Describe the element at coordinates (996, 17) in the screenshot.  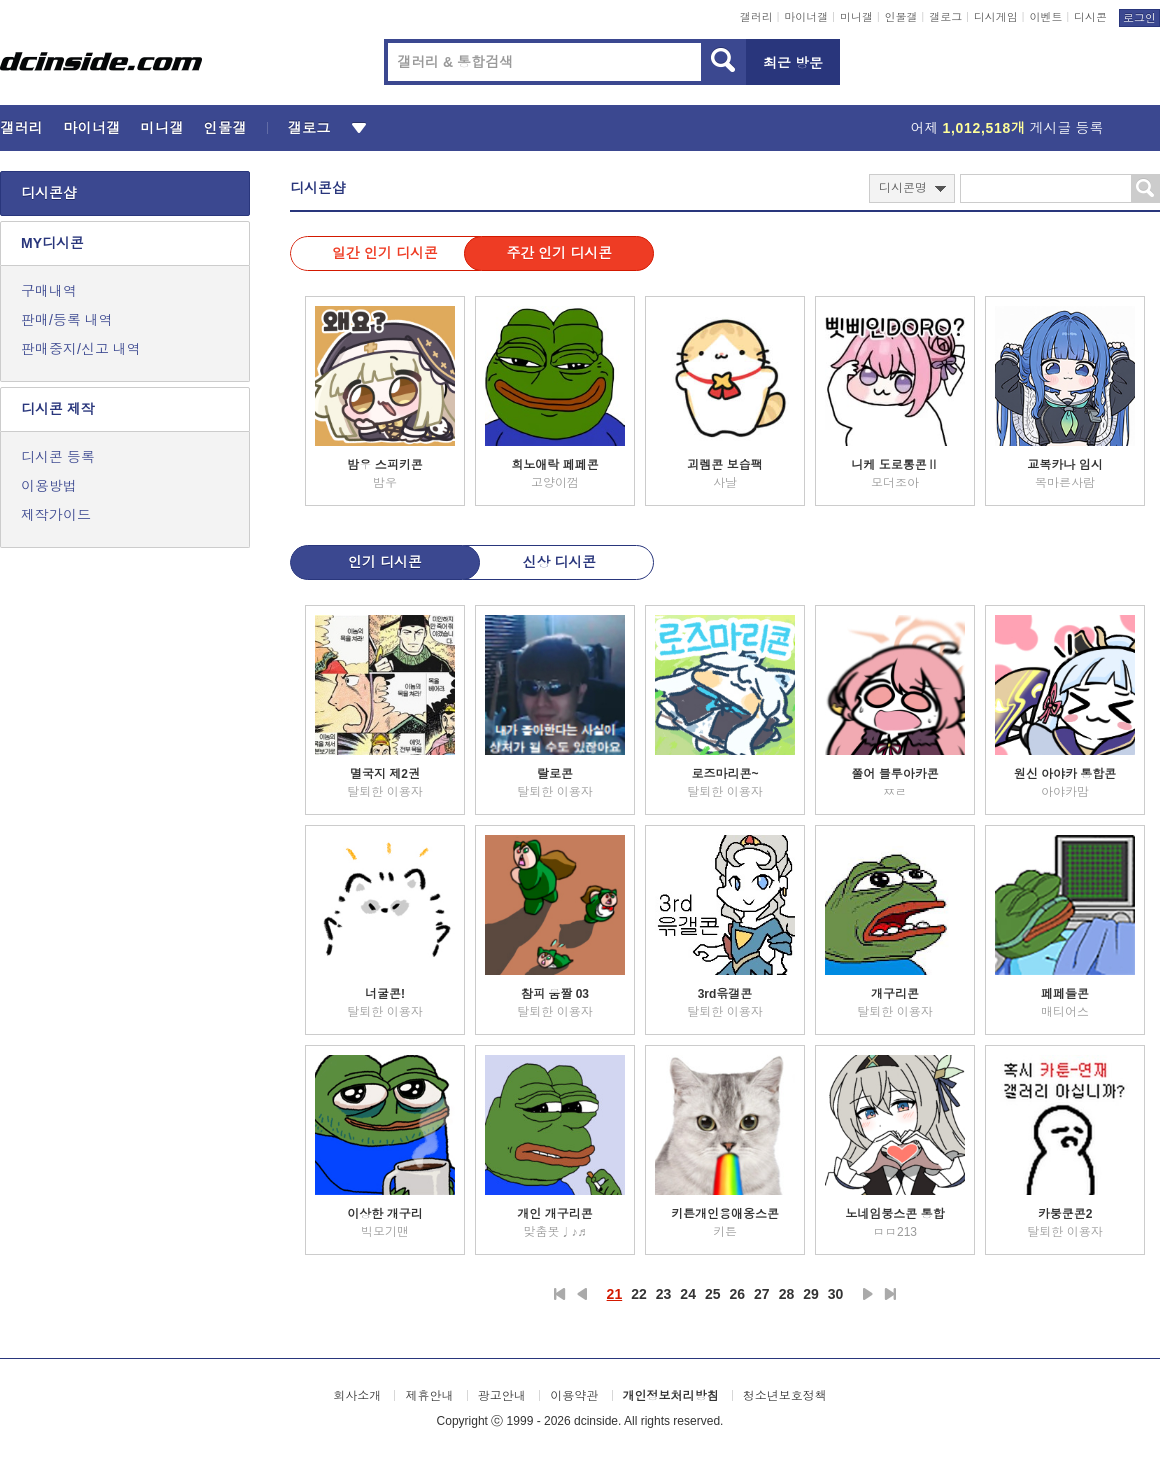
I see `디시게임` at that location.